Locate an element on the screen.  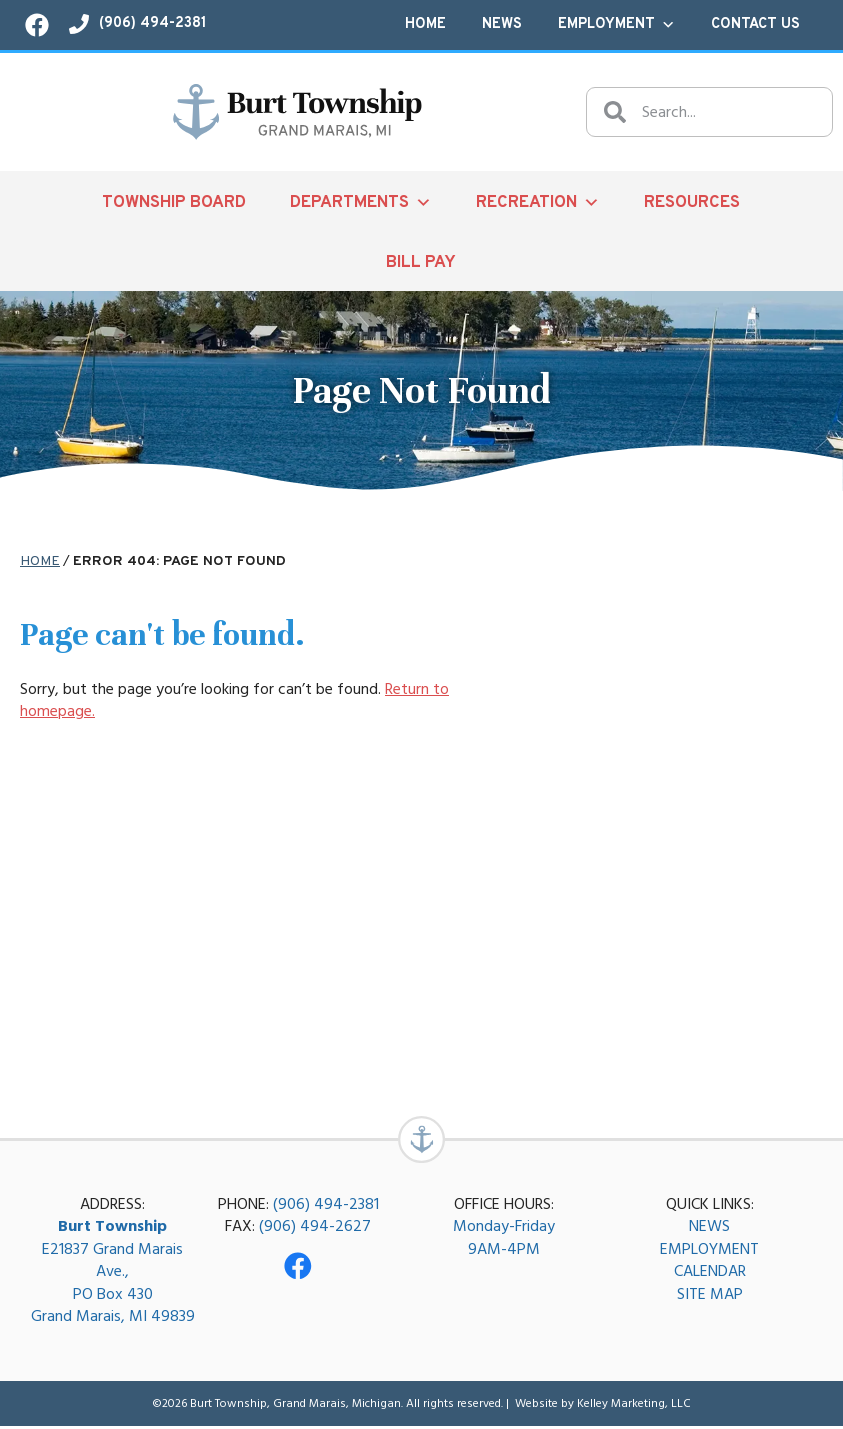
Departments is located at coordinates (361, 202).